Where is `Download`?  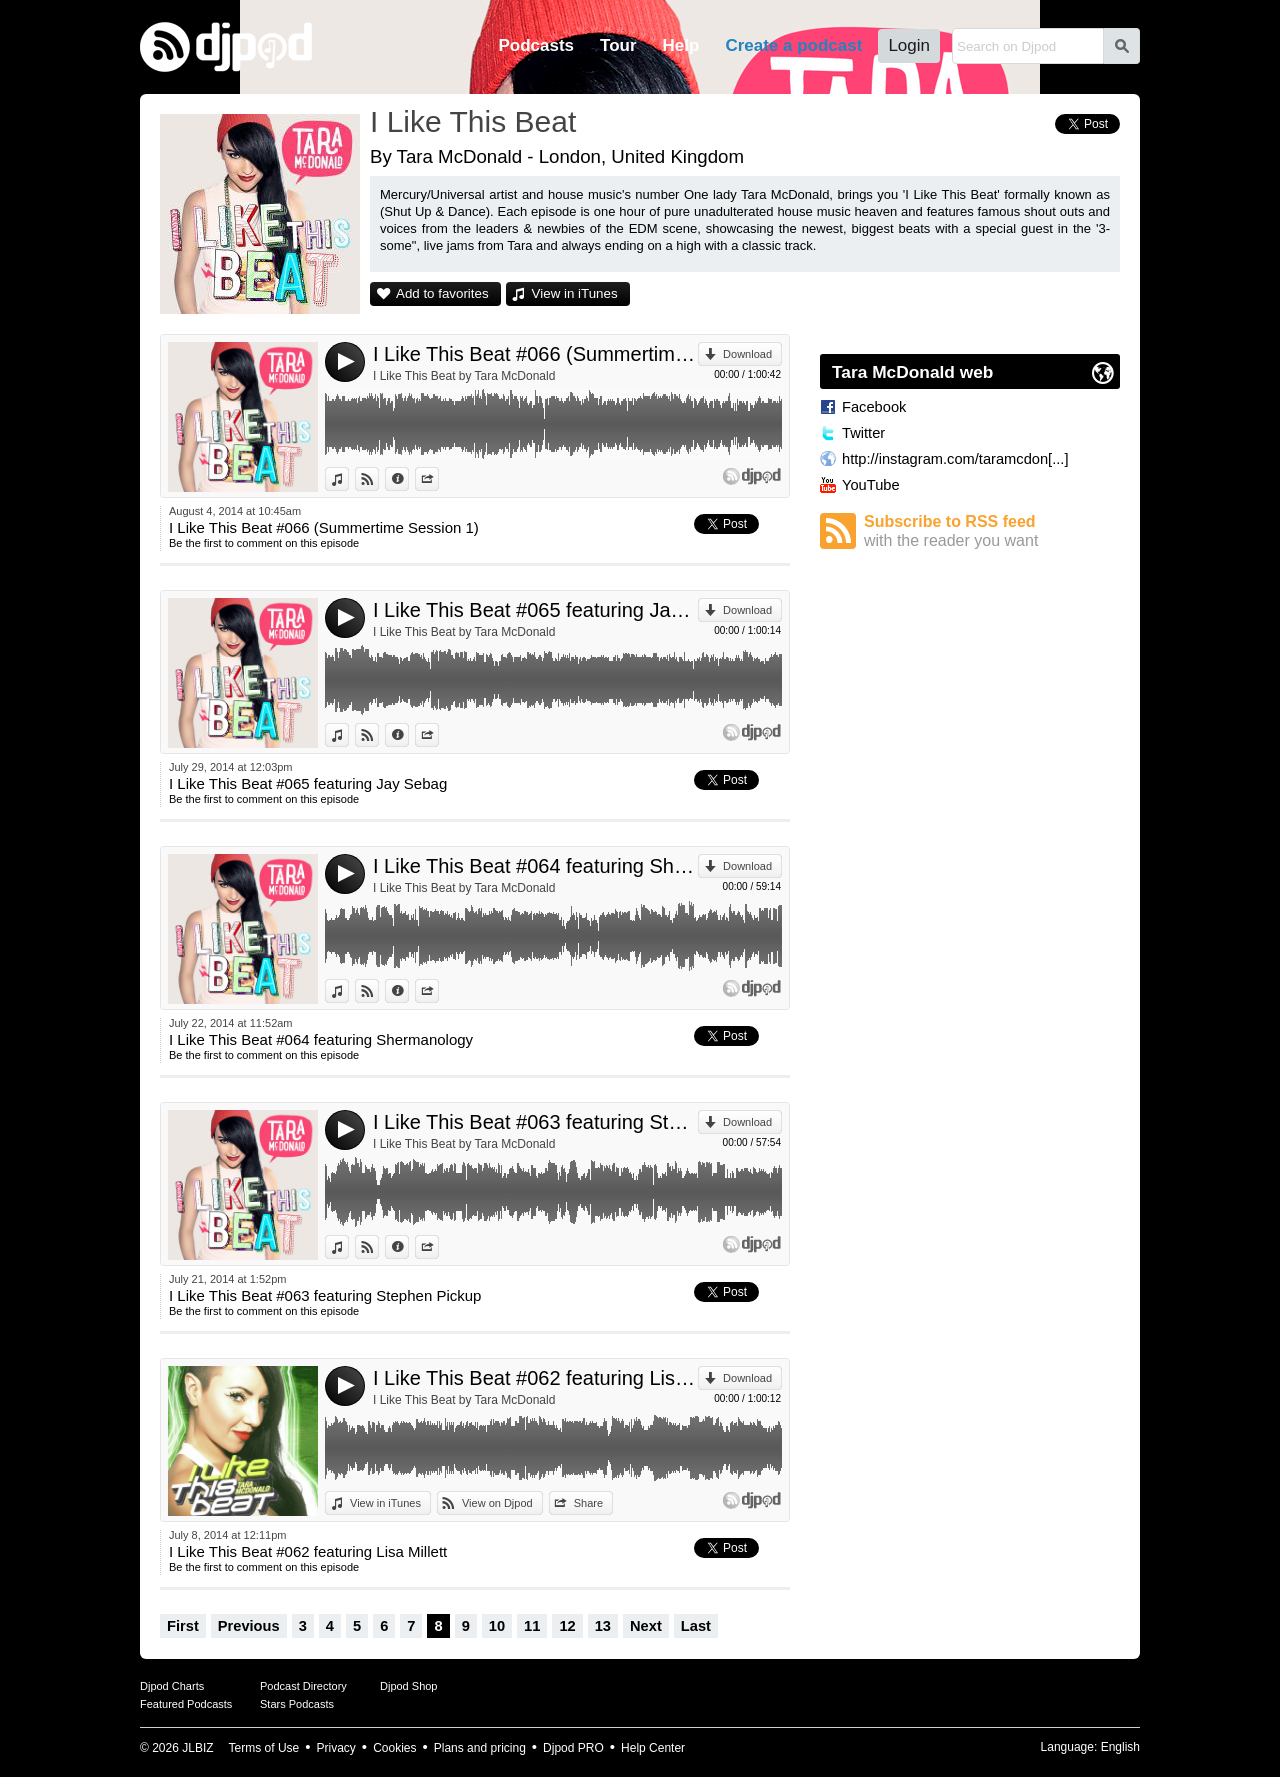
Download is located at coordinates (747, 354).